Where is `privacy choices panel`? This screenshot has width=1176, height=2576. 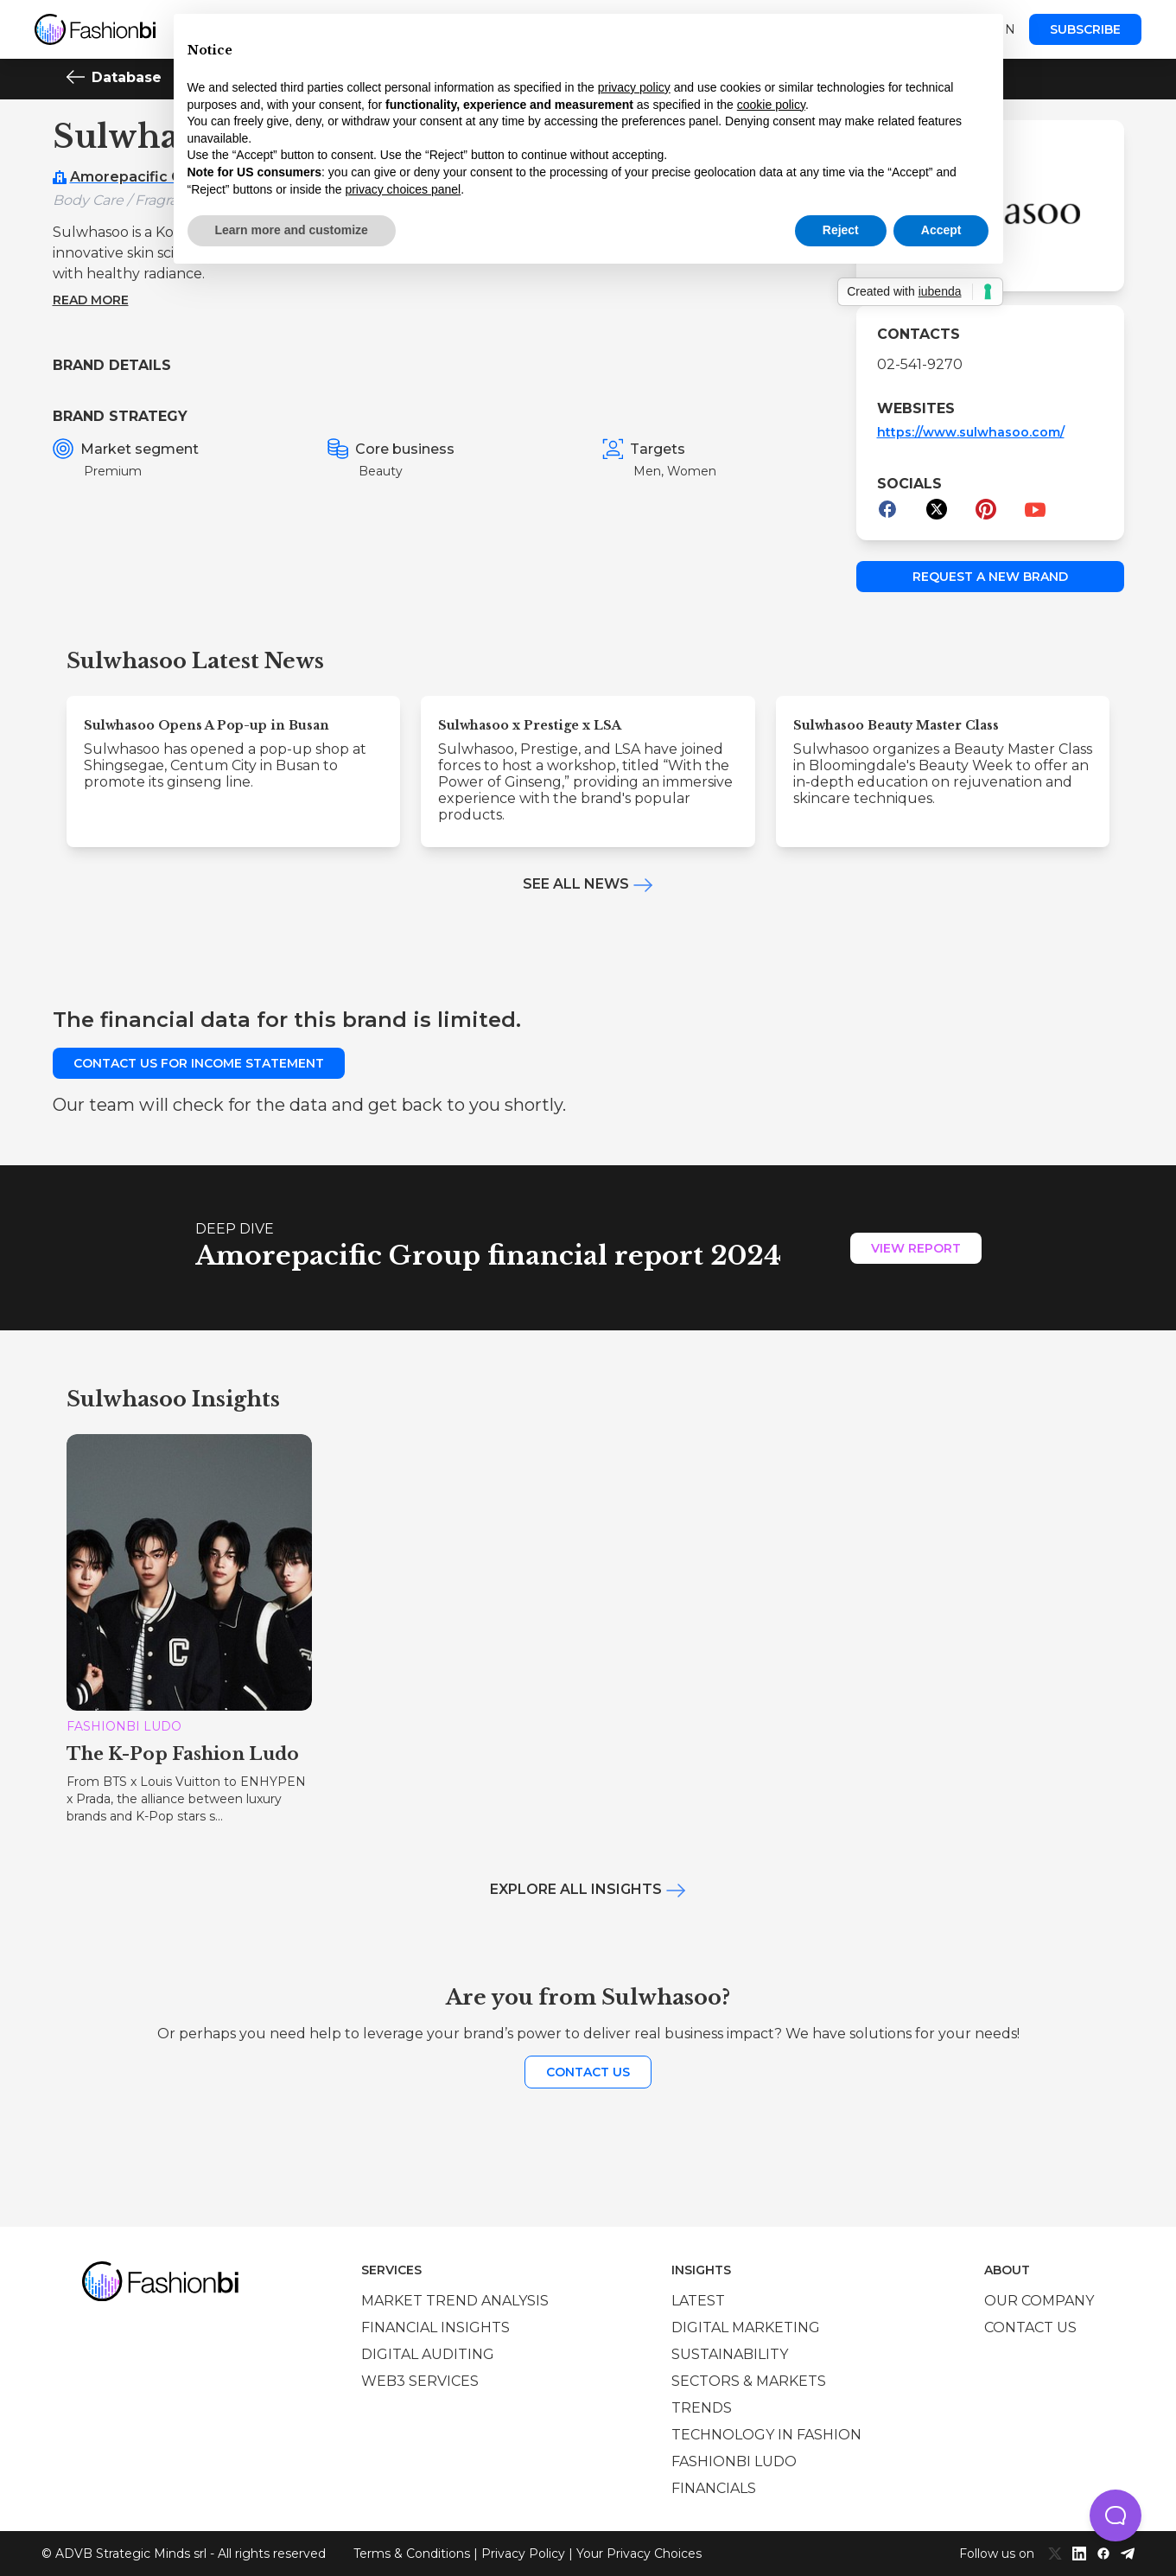 privacy choices panel is located at coordinates (403, 189).